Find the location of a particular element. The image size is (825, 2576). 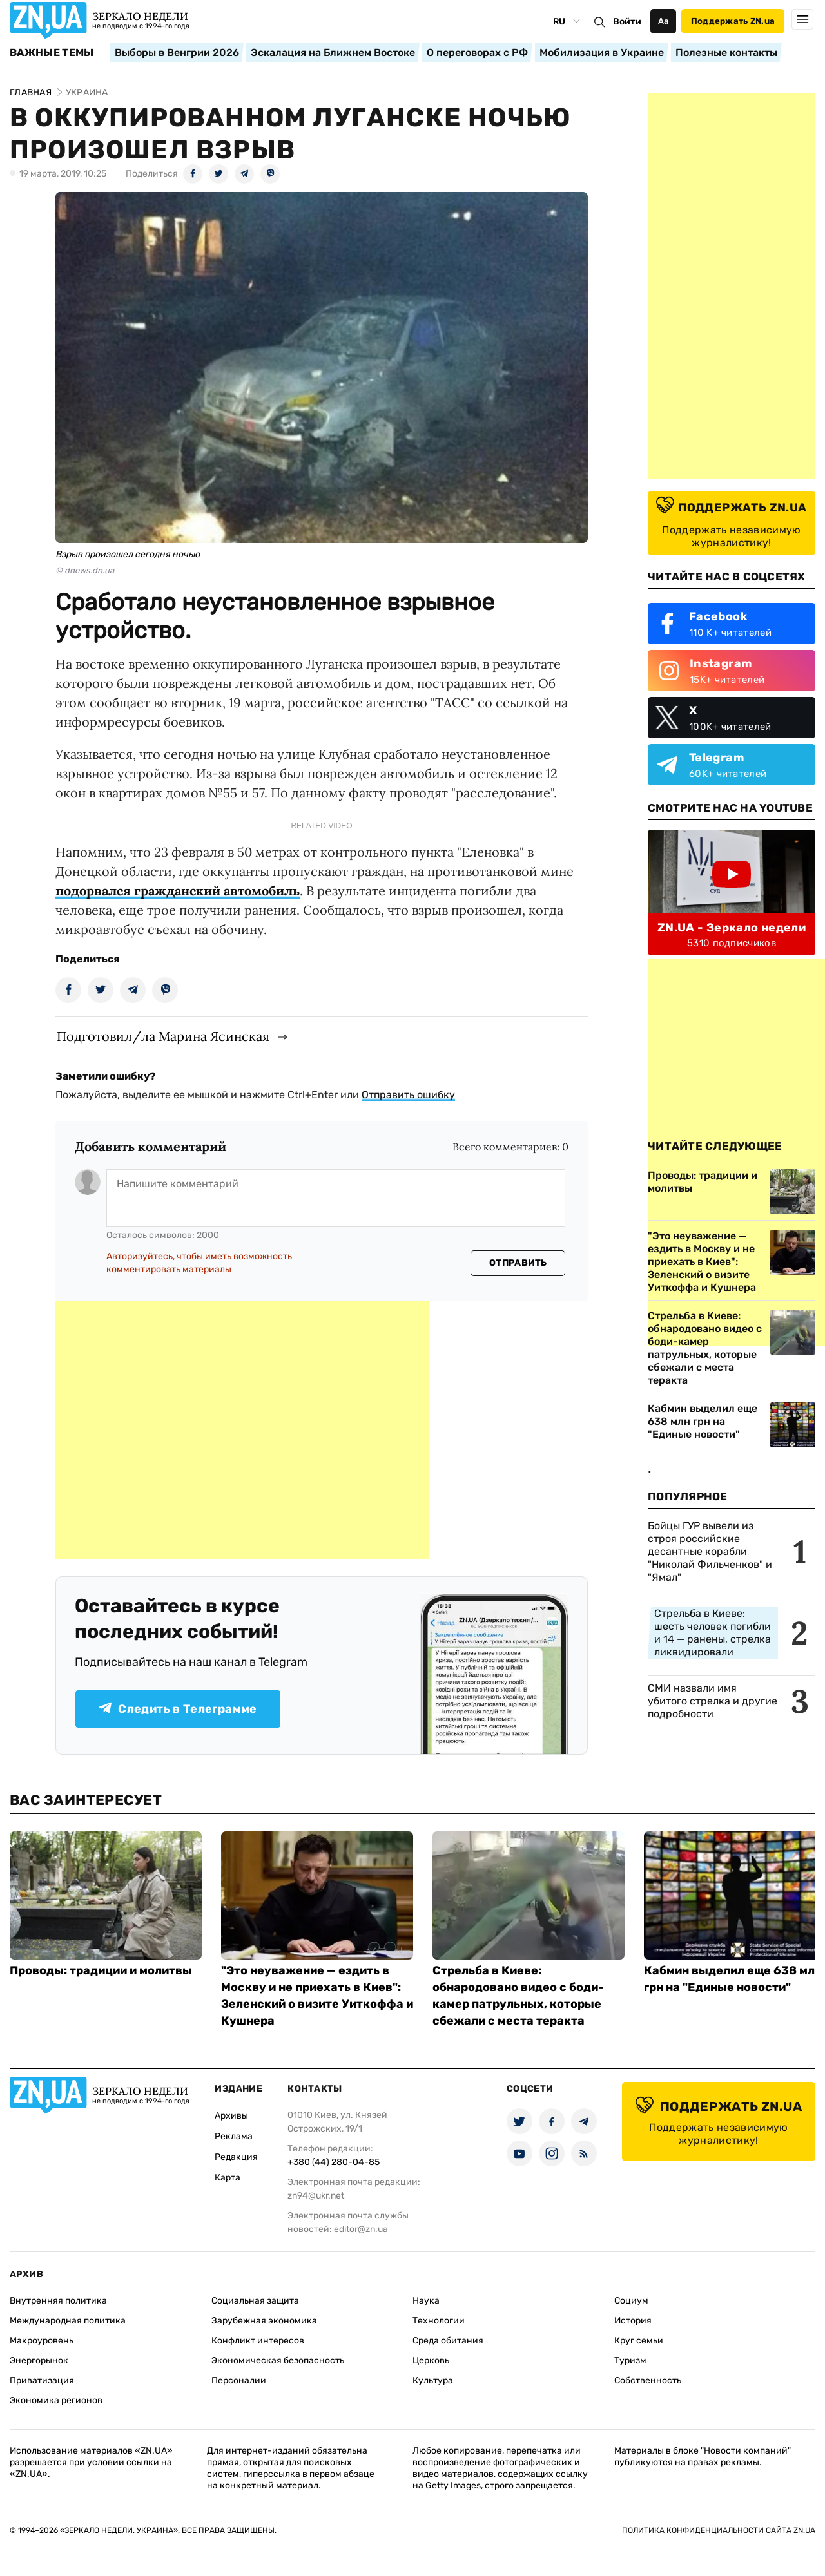

Зарубежная экономика is located at coordinates (264, 2320).